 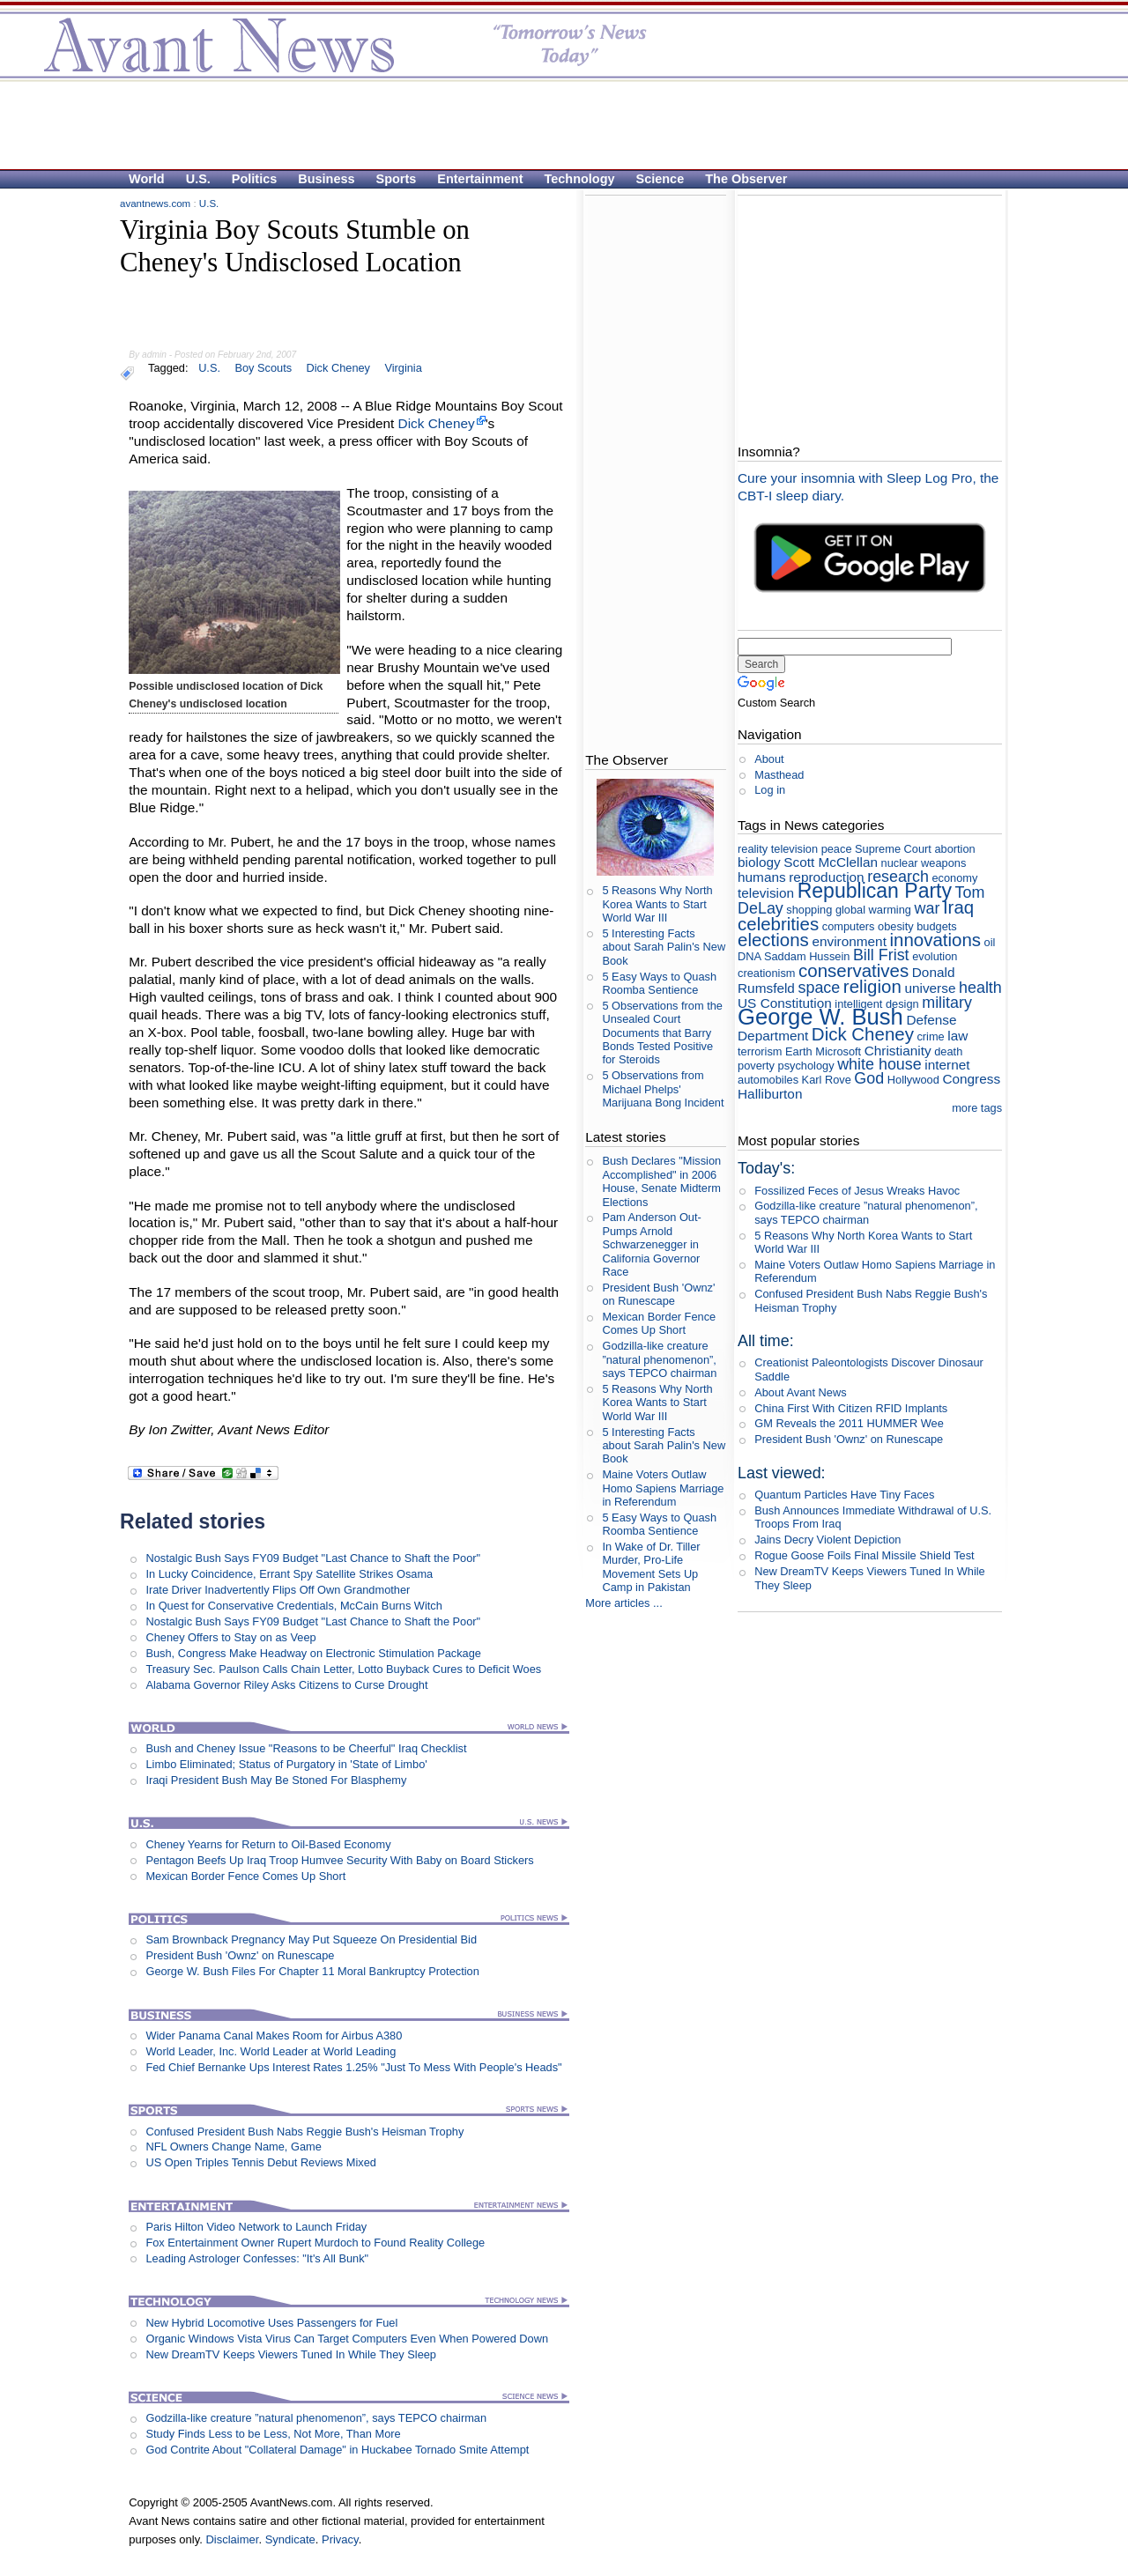 I want to click on Bush, Congress Make Headway on Electronic Stimulation Package, so click(x=313, y=1653).